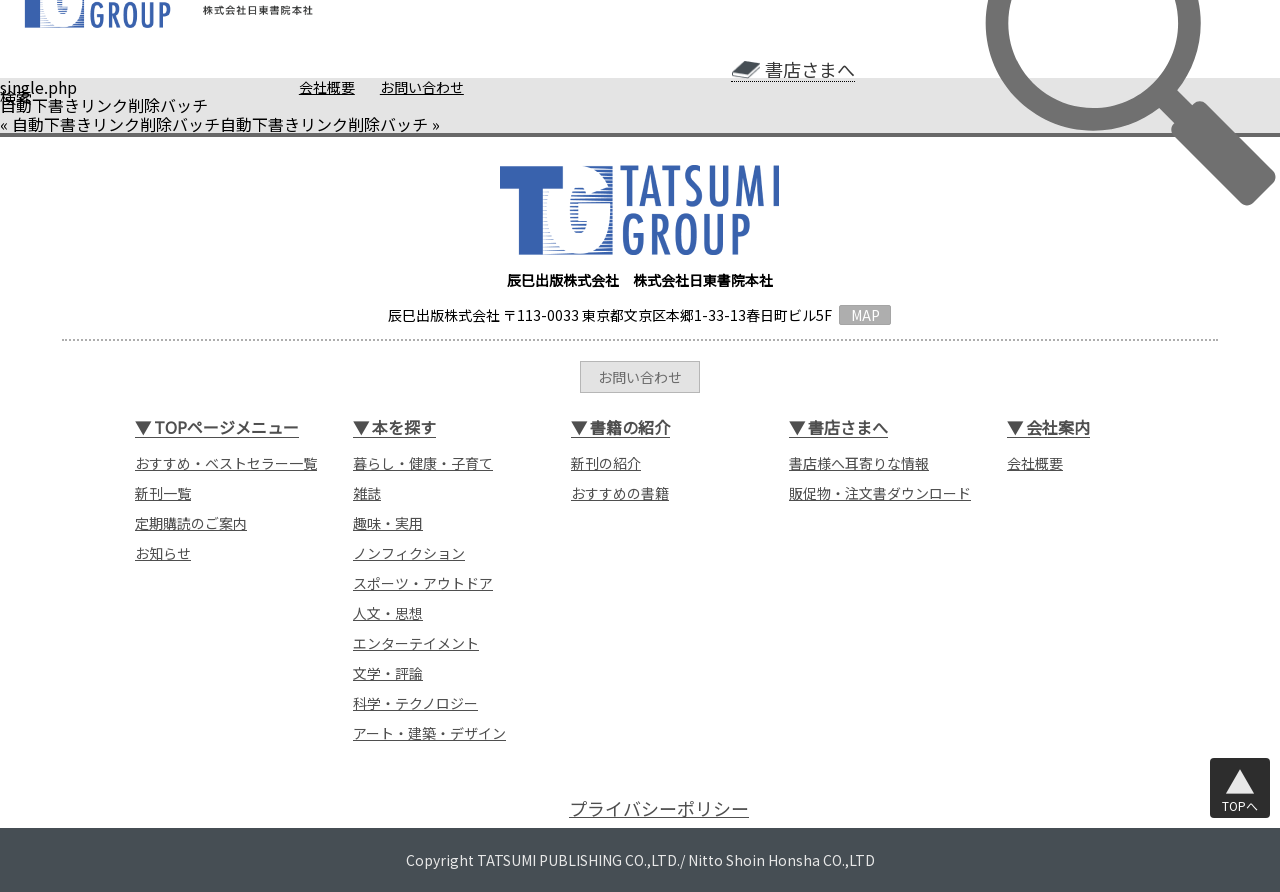  Describe the element at coordinates (388, 523) in the screenshot. I see `趣味・実用` at that location.